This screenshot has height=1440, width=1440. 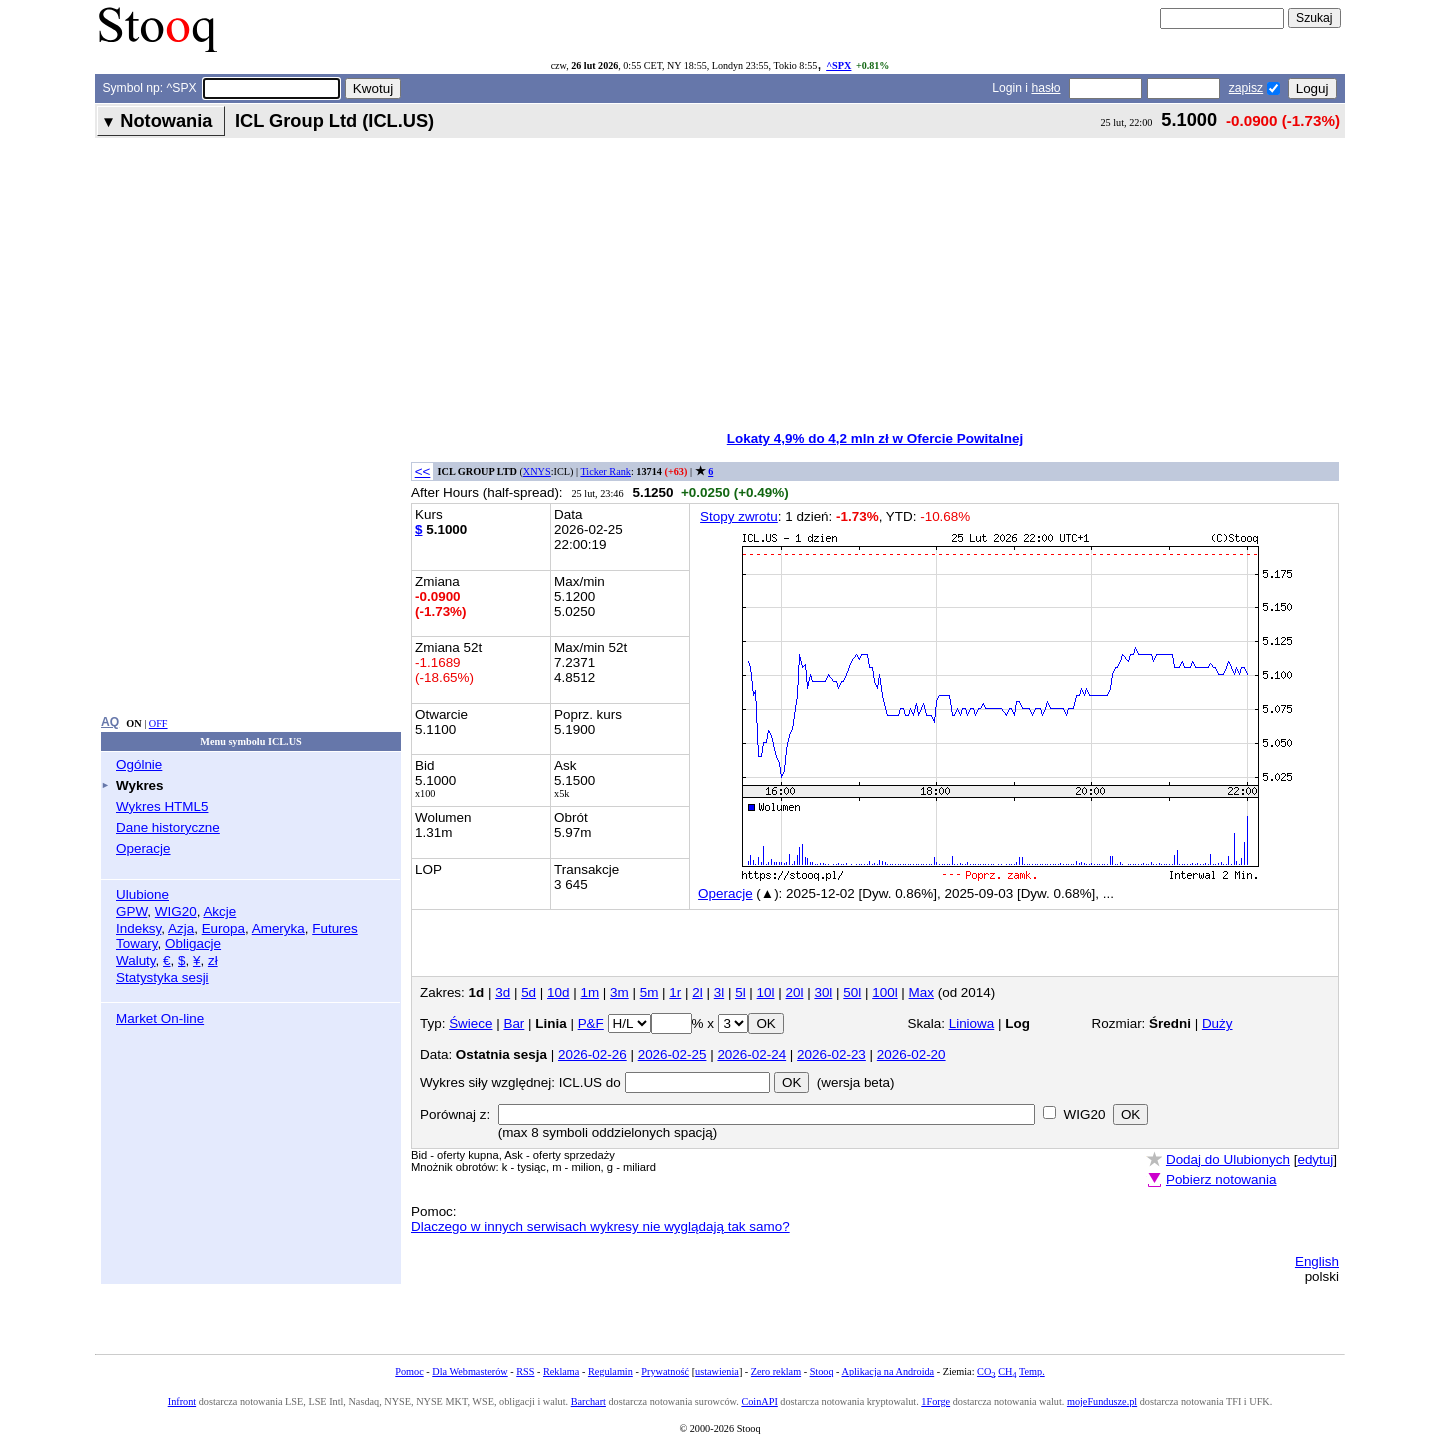 I want to click on Liniowa, so click(x=972, y=1023).